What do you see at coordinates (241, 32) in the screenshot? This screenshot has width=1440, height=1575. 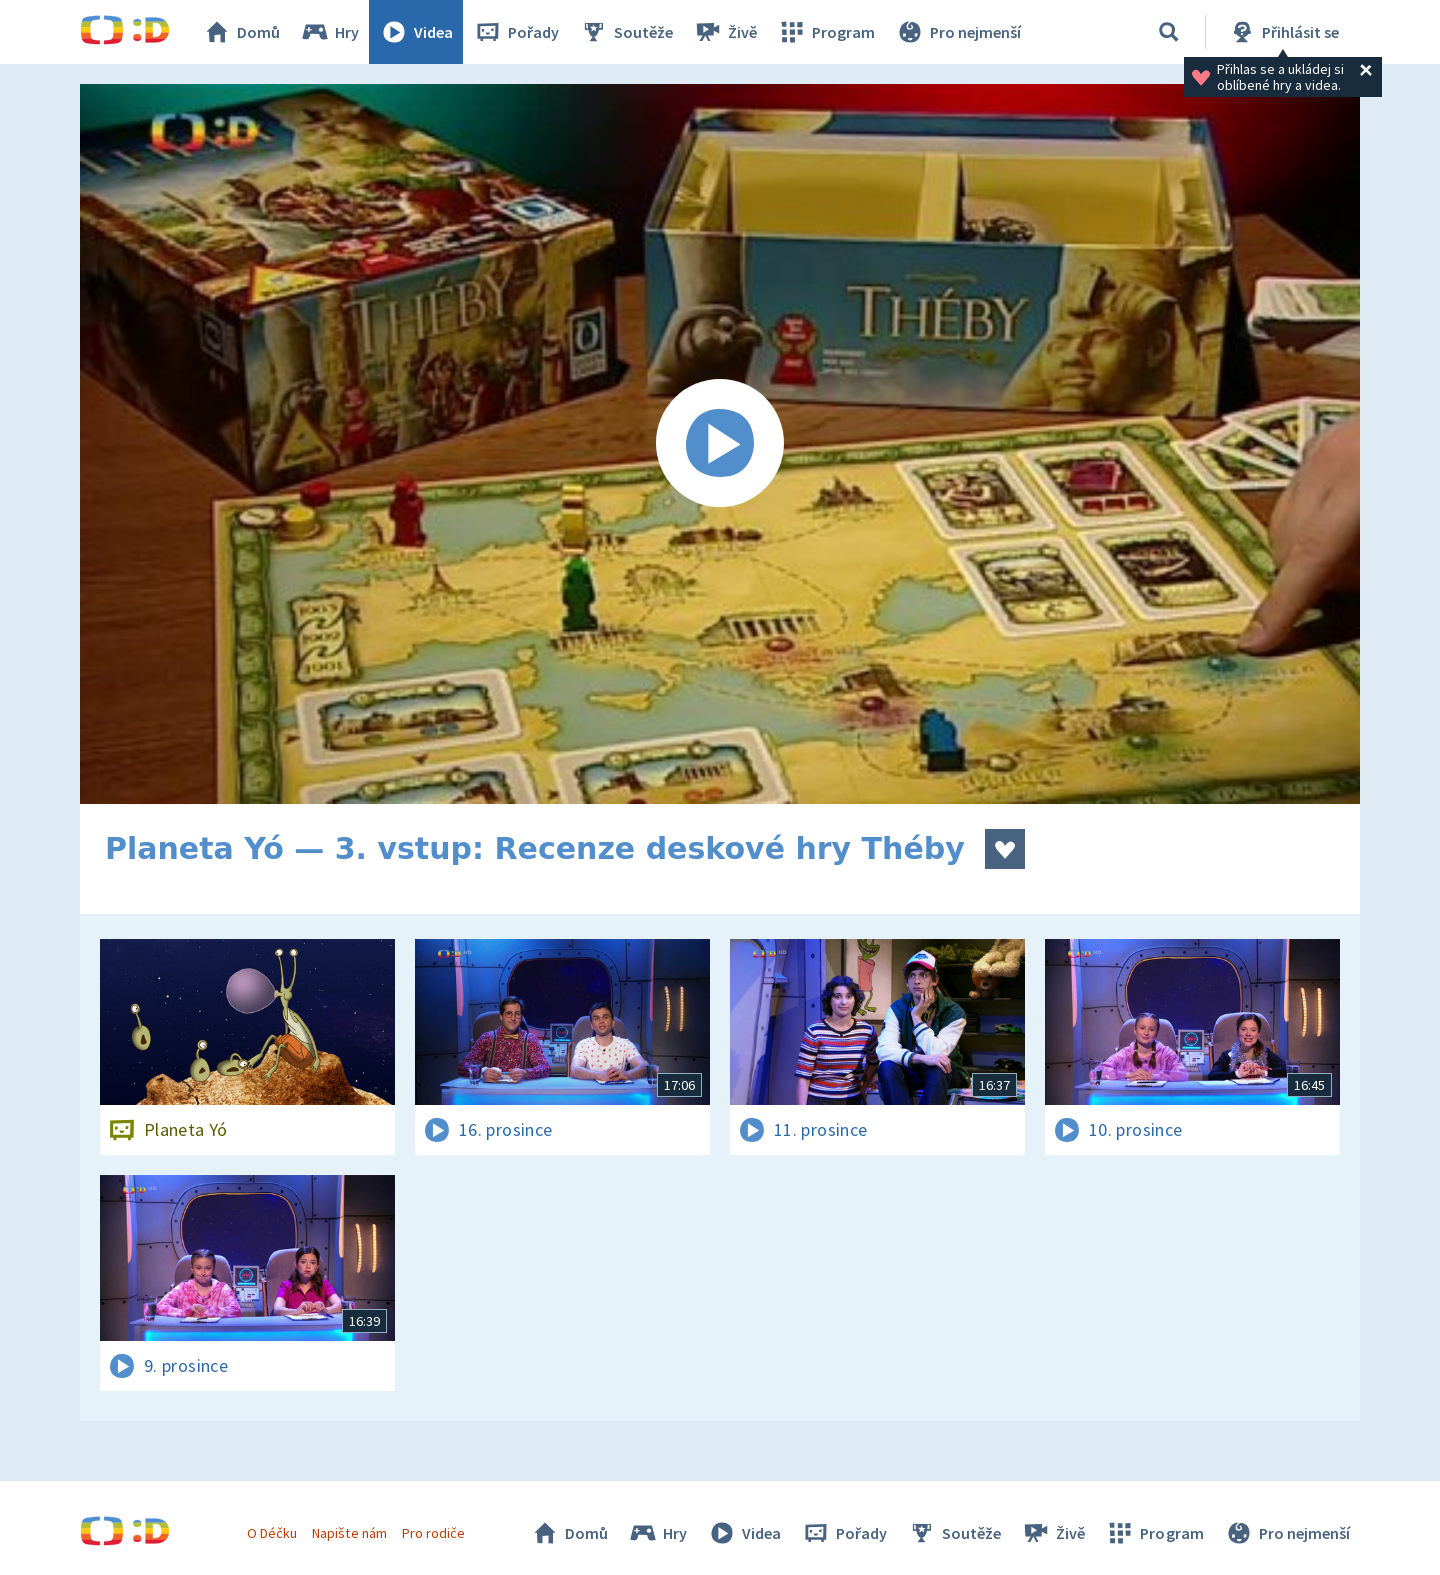 I see `Domů` at bounding box center [241, 32].